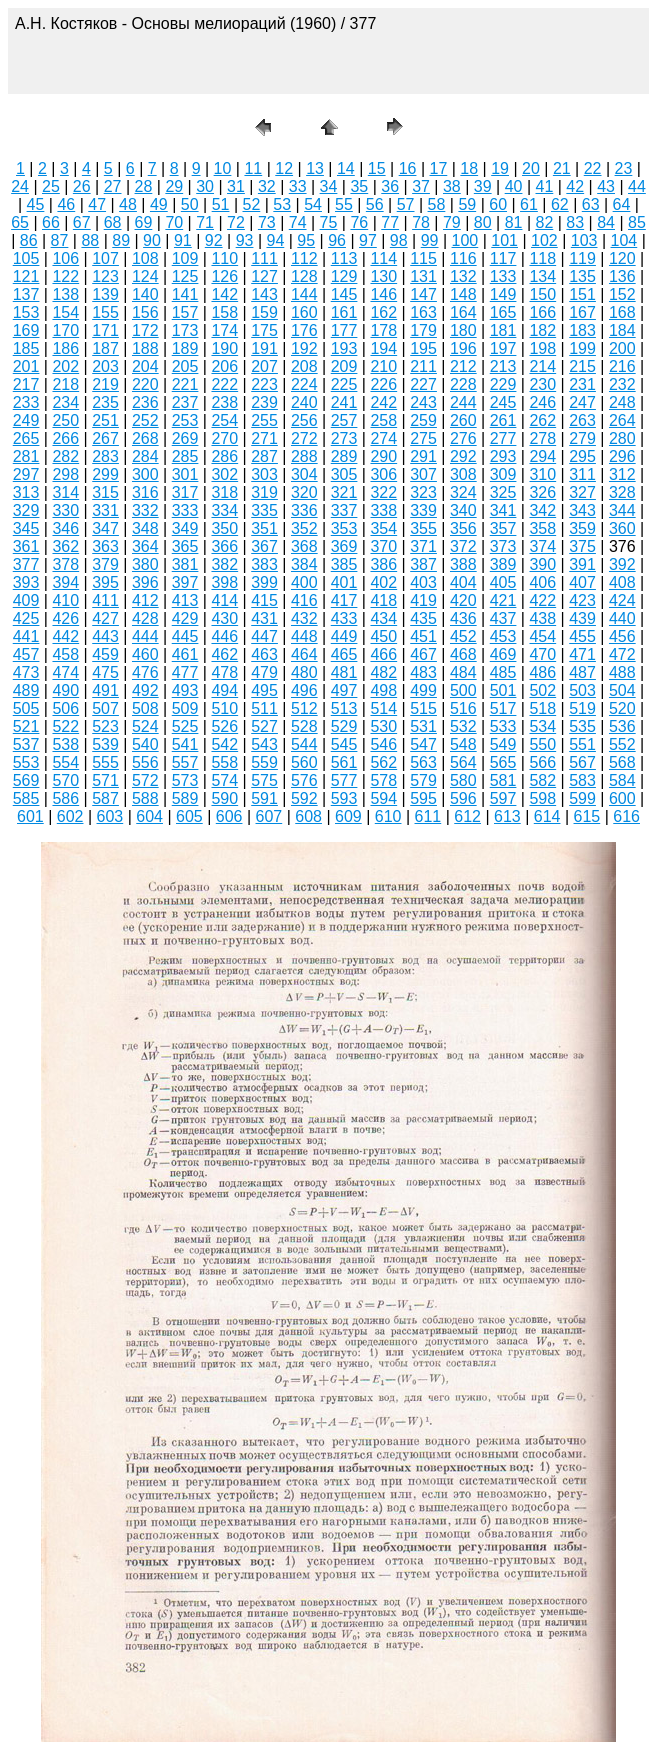  Describe the element at coordinates (423, 690) in the screenshot. I see `499` at that location.